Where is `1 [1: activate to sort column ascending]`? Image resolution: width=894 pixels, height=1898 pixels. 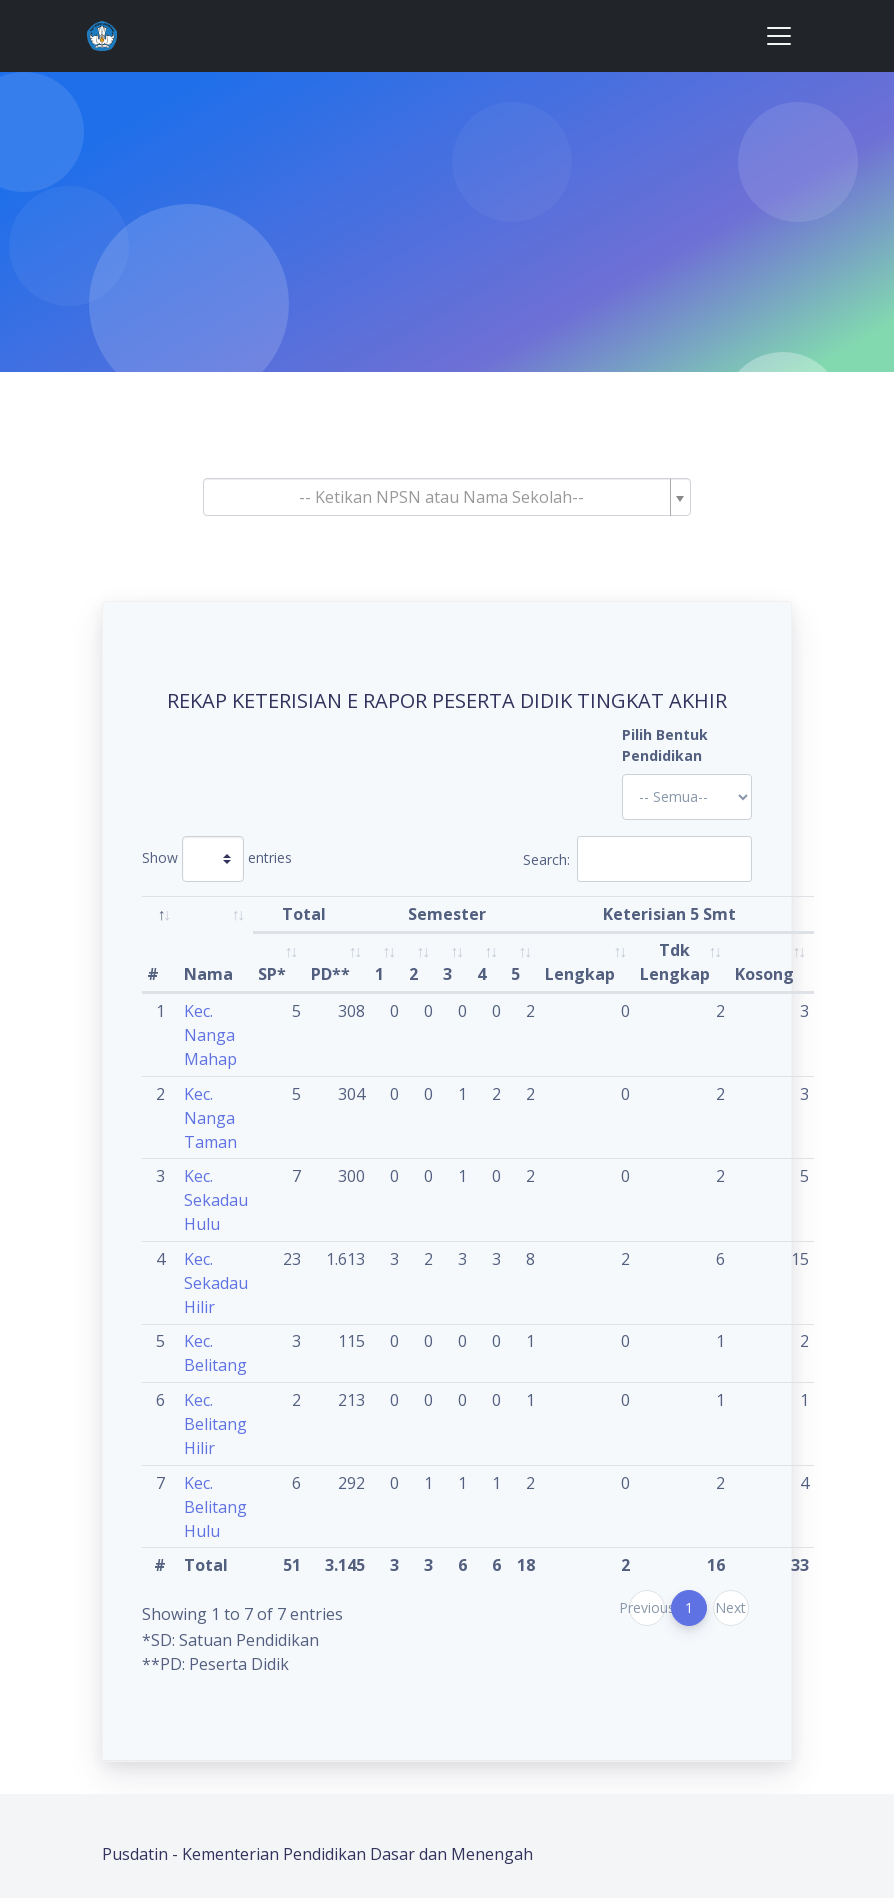 1 [1: activate to sort column ascending] is located at coordinates (379, 974).